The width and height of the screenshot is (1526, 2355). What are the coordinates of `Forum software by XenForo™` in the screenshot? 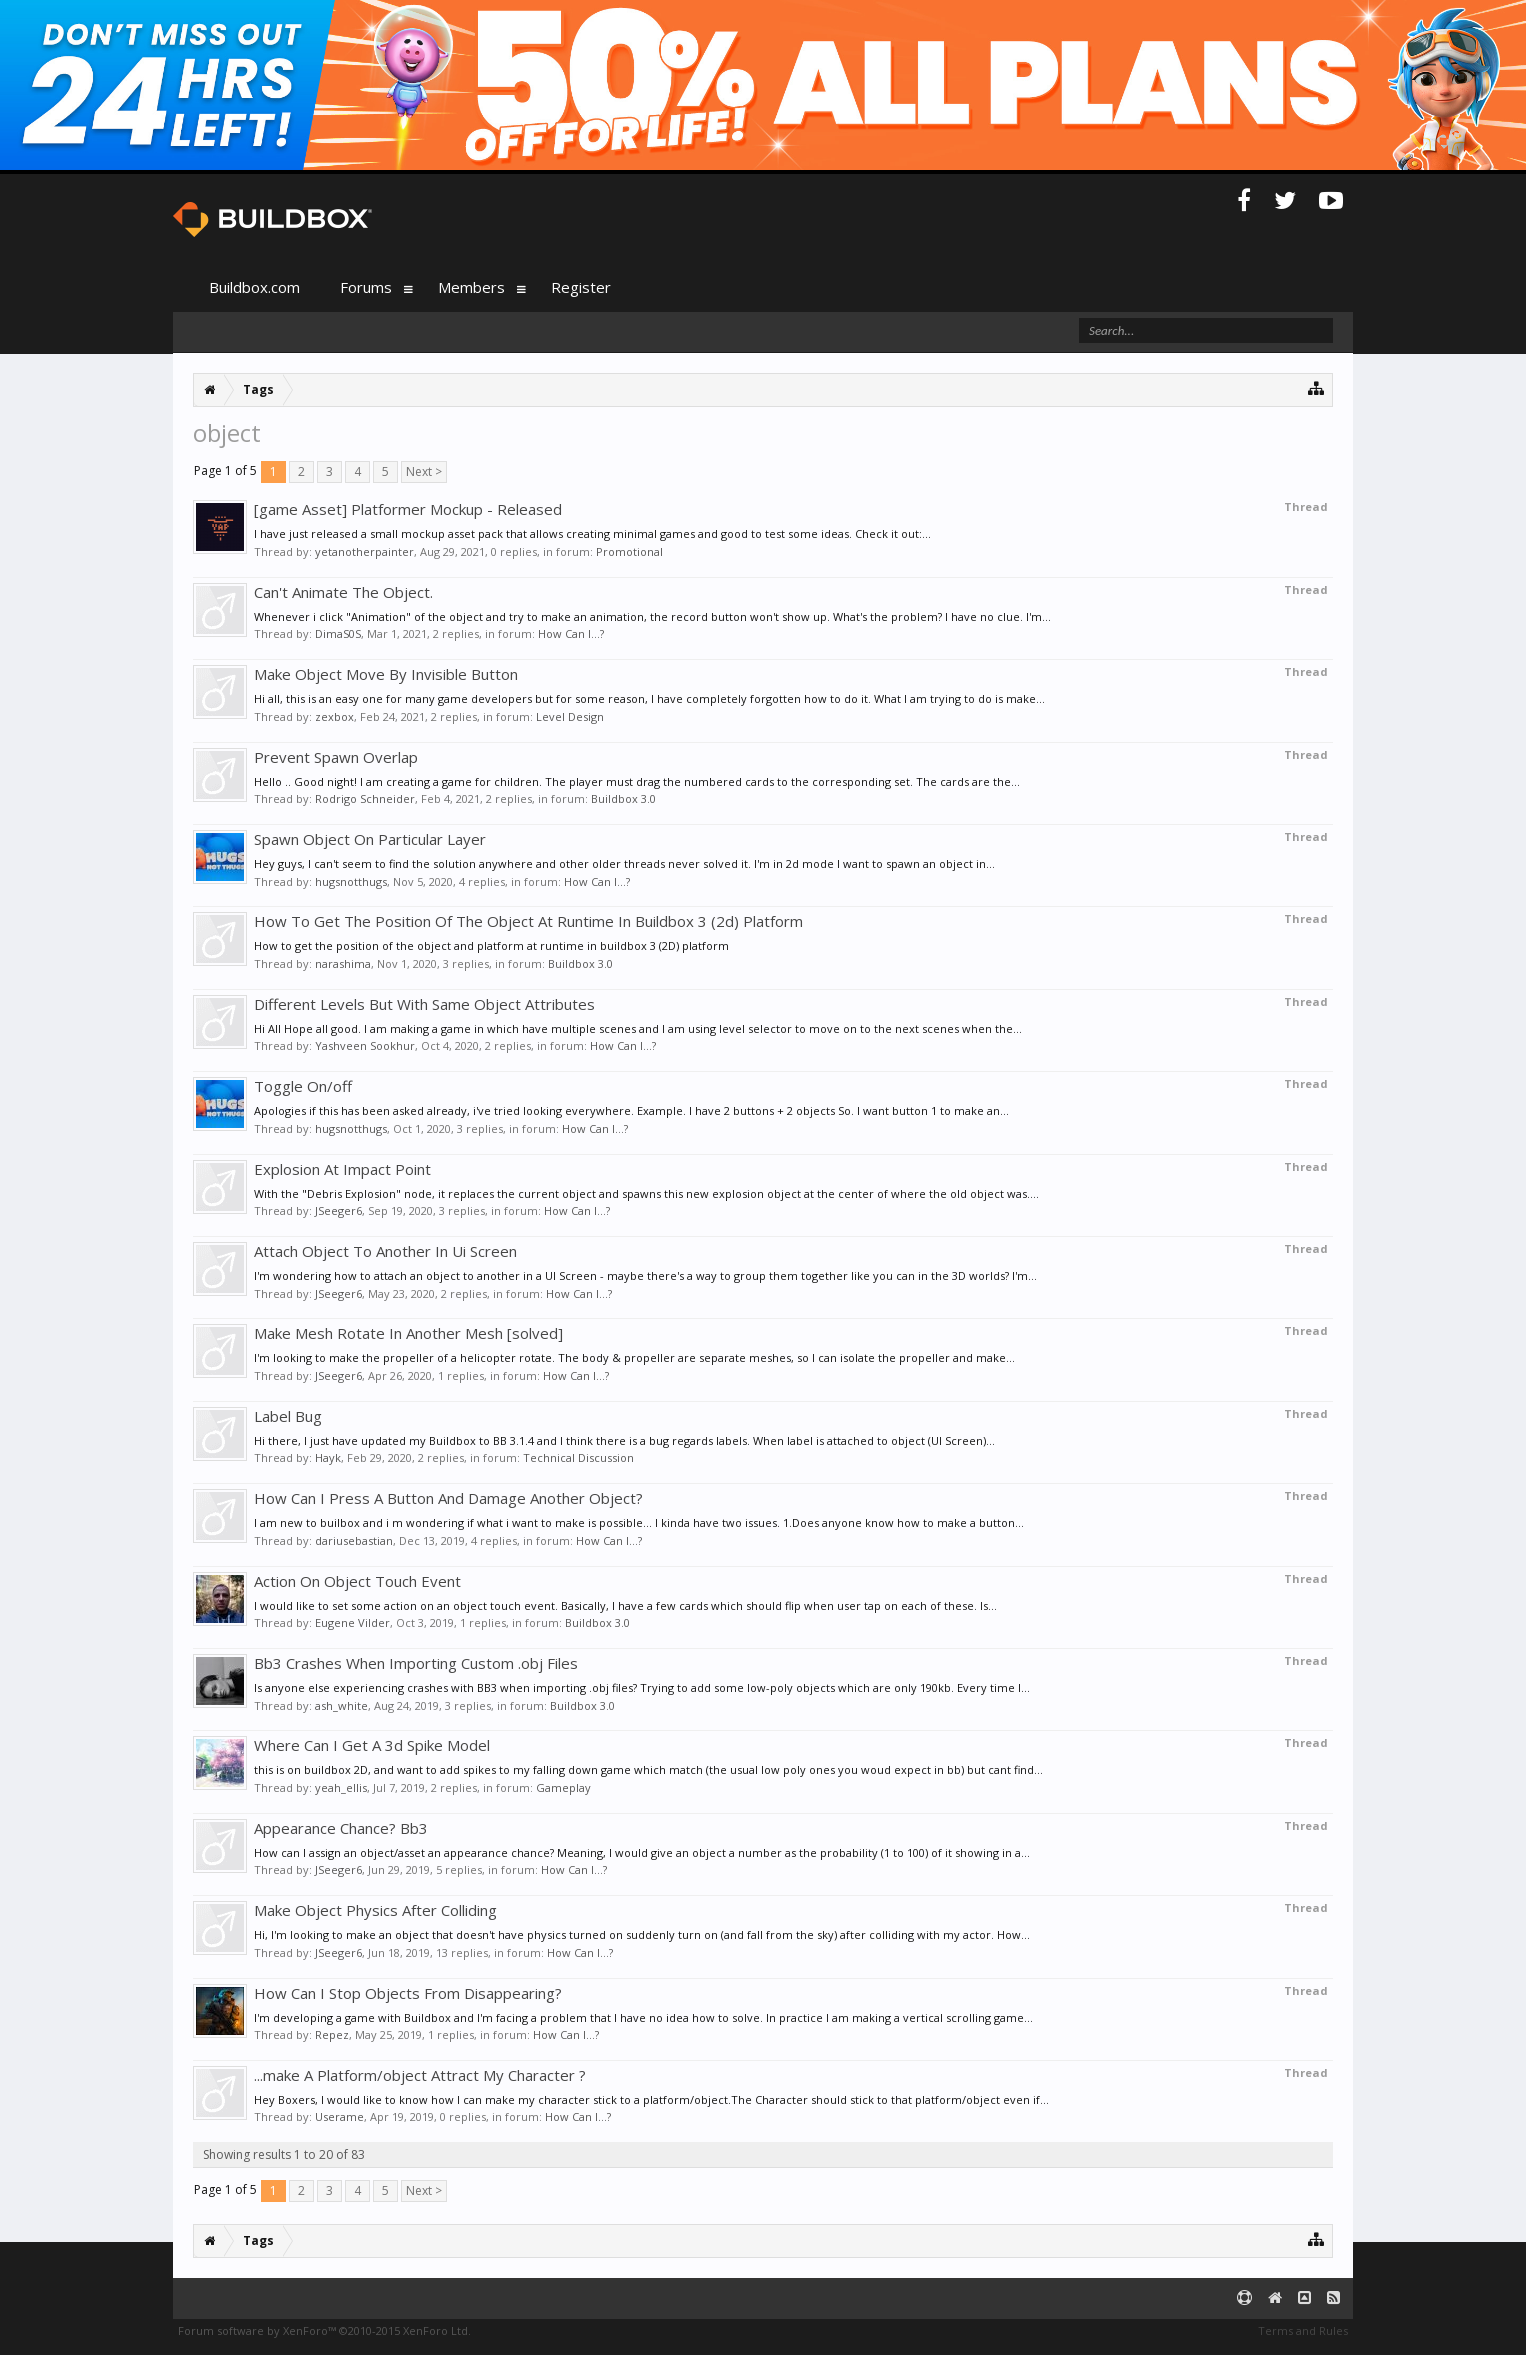 It's located at (324, 2330).